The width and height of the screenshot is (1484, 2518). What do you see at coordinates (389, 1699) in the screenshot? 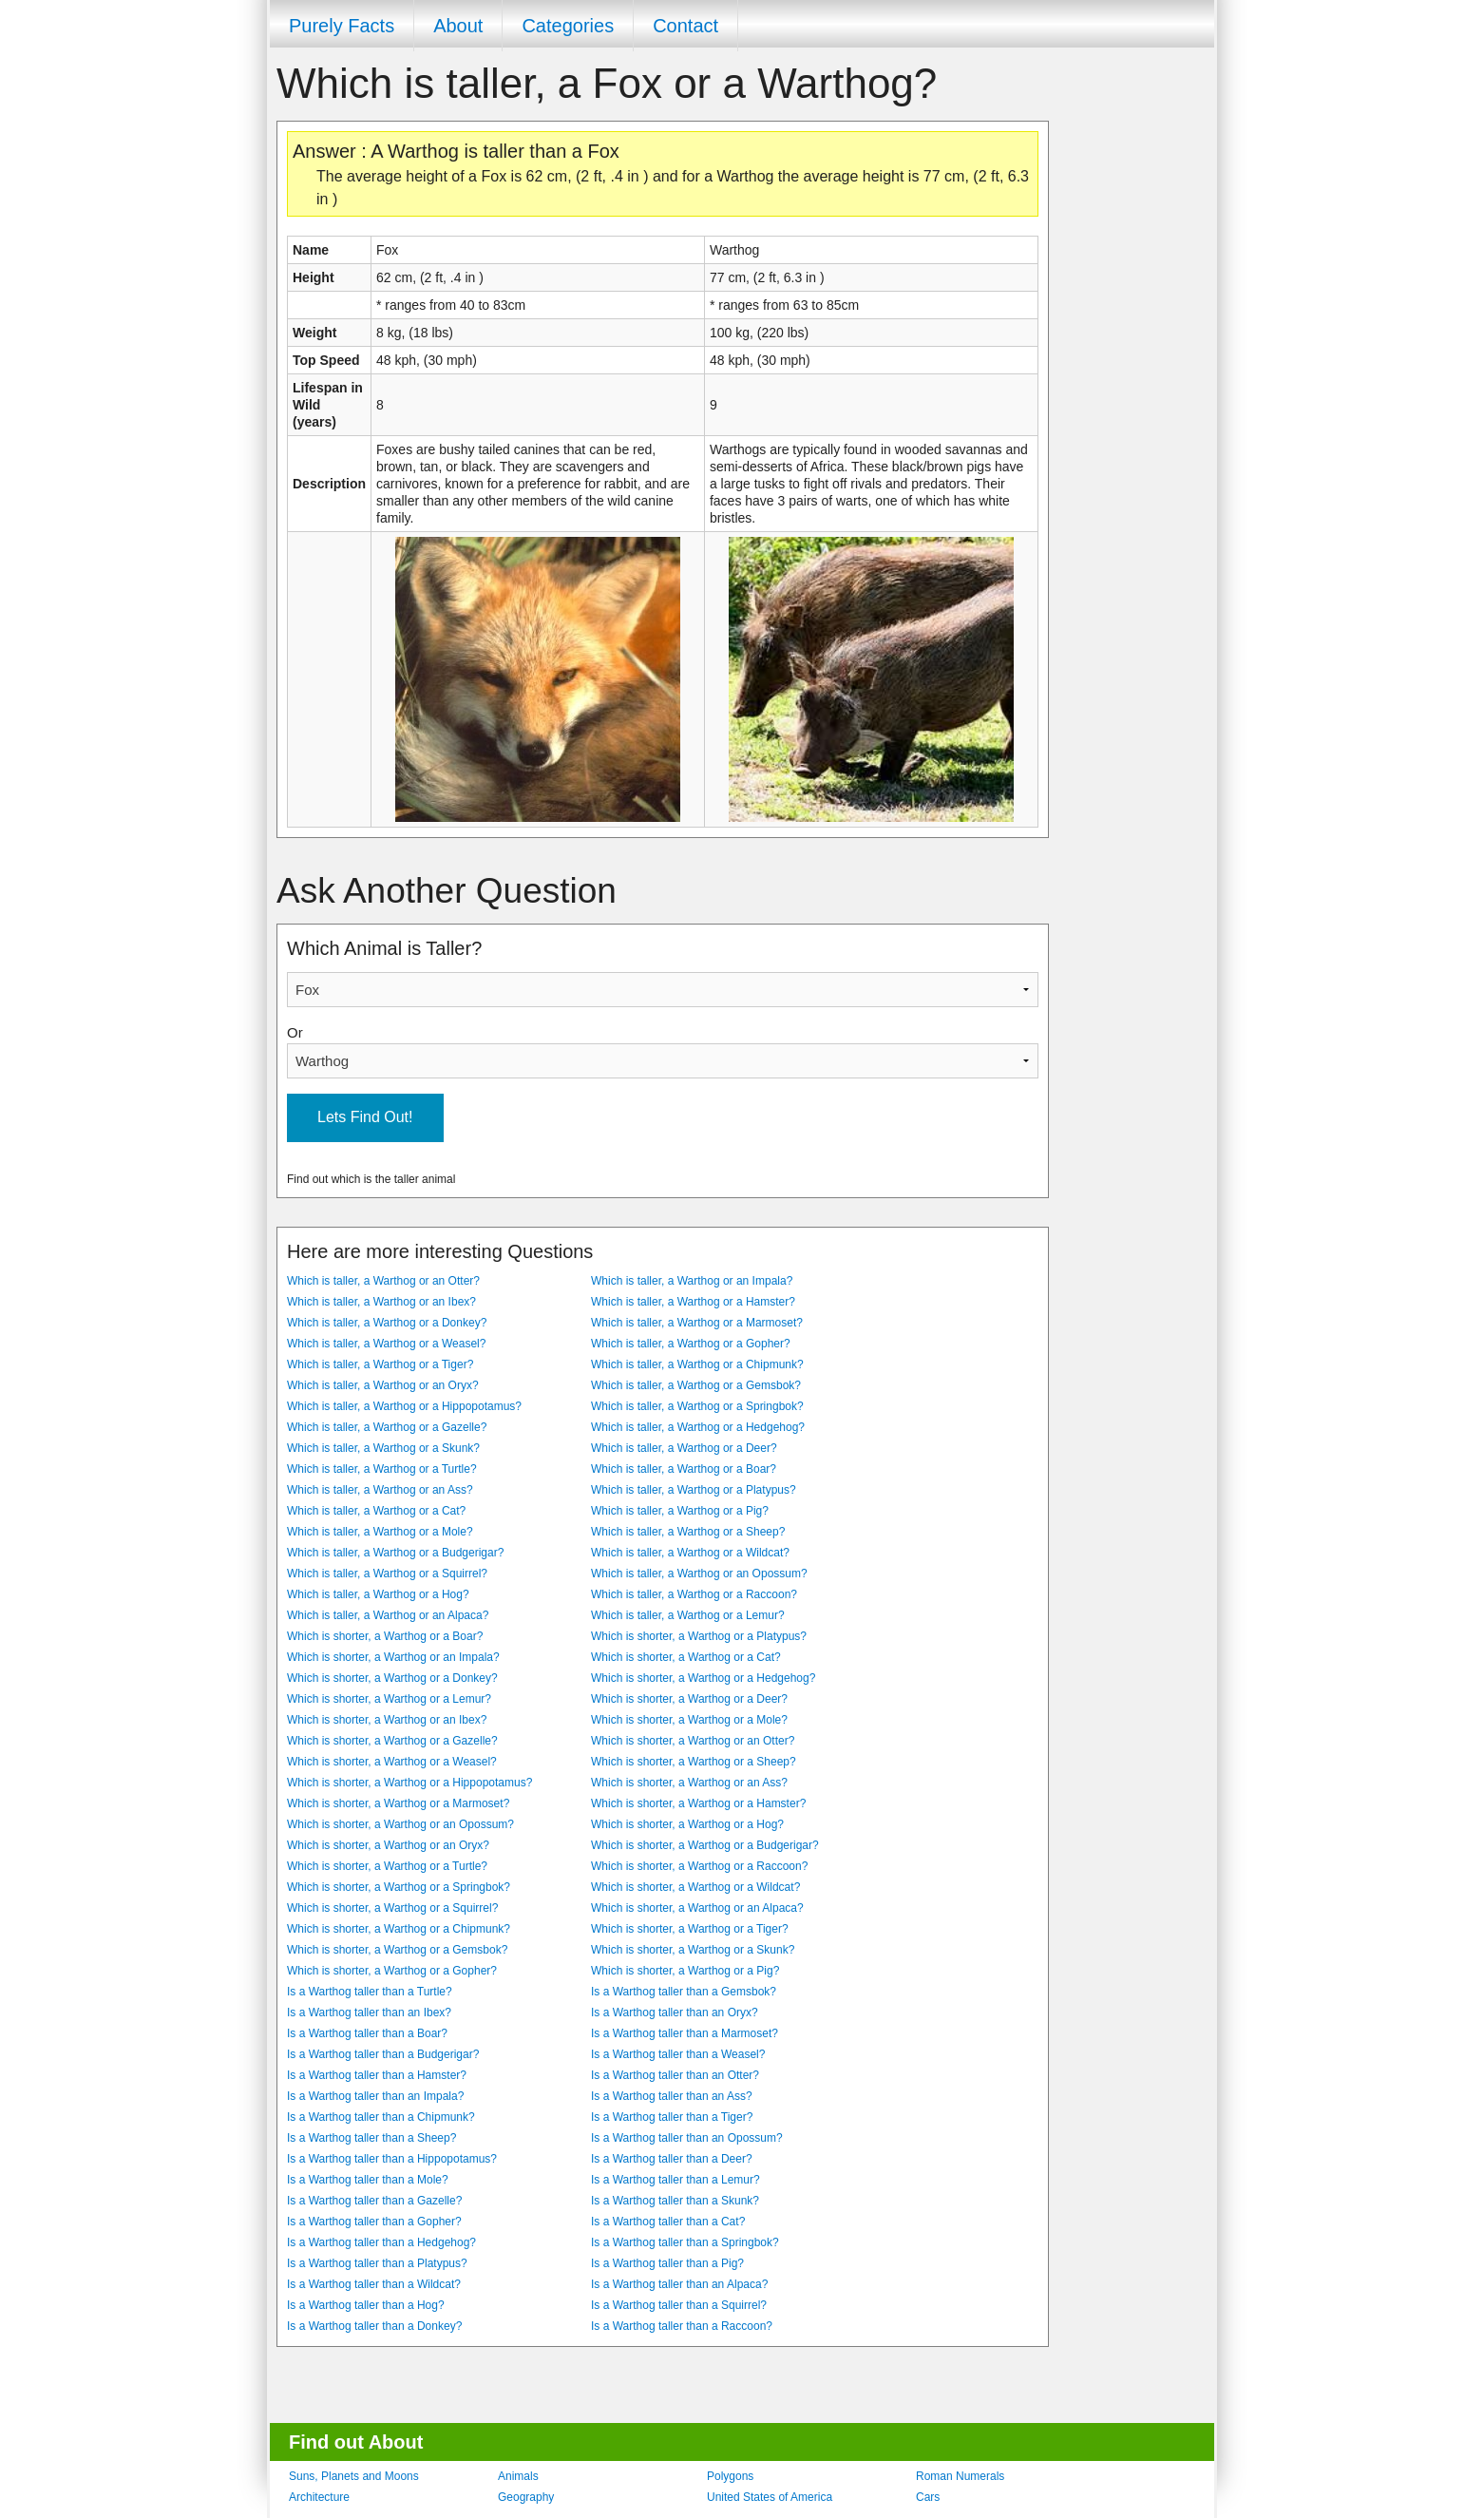
I see `Which is shorter, a Warthog or a Lemur?` at bounding box center [389, 1699].